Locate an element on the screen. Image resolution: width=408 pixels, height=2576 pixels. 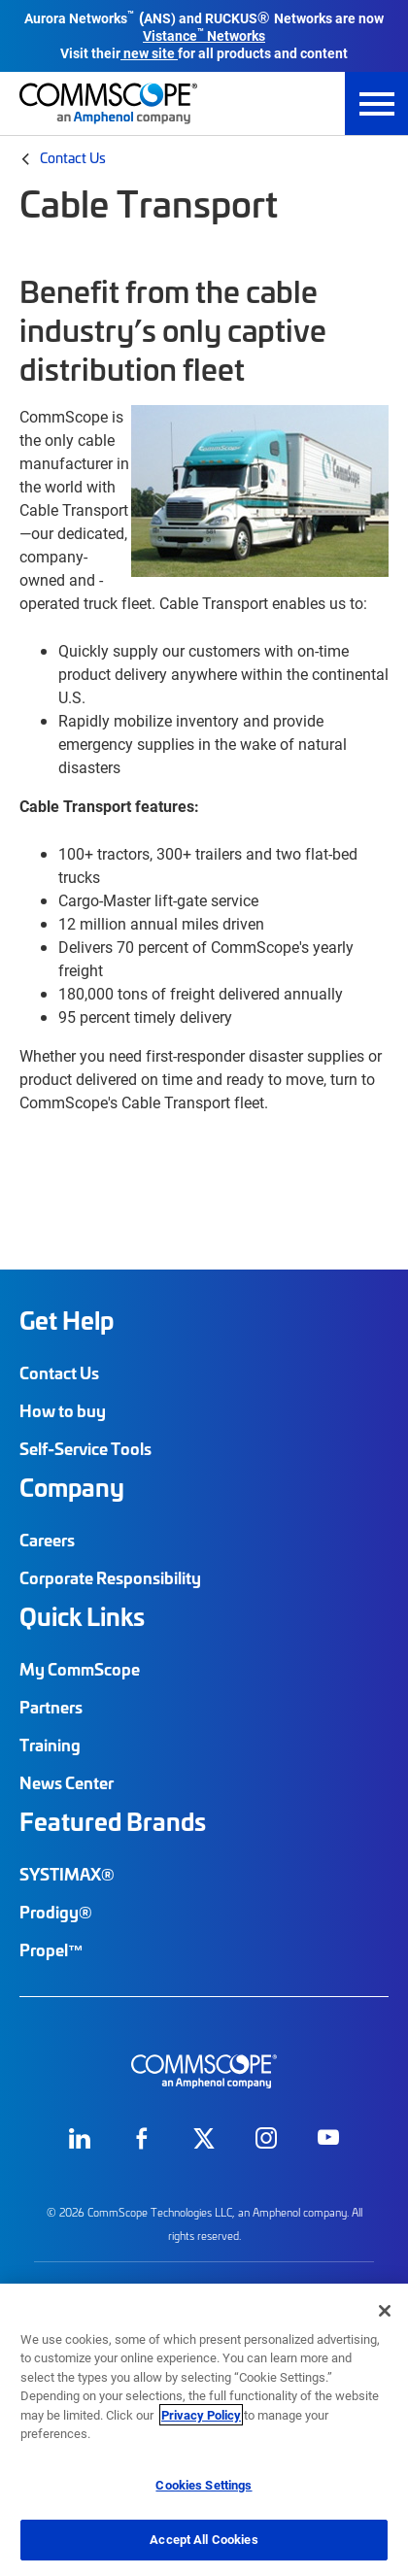
Training is located at coordinates (50, 1744).